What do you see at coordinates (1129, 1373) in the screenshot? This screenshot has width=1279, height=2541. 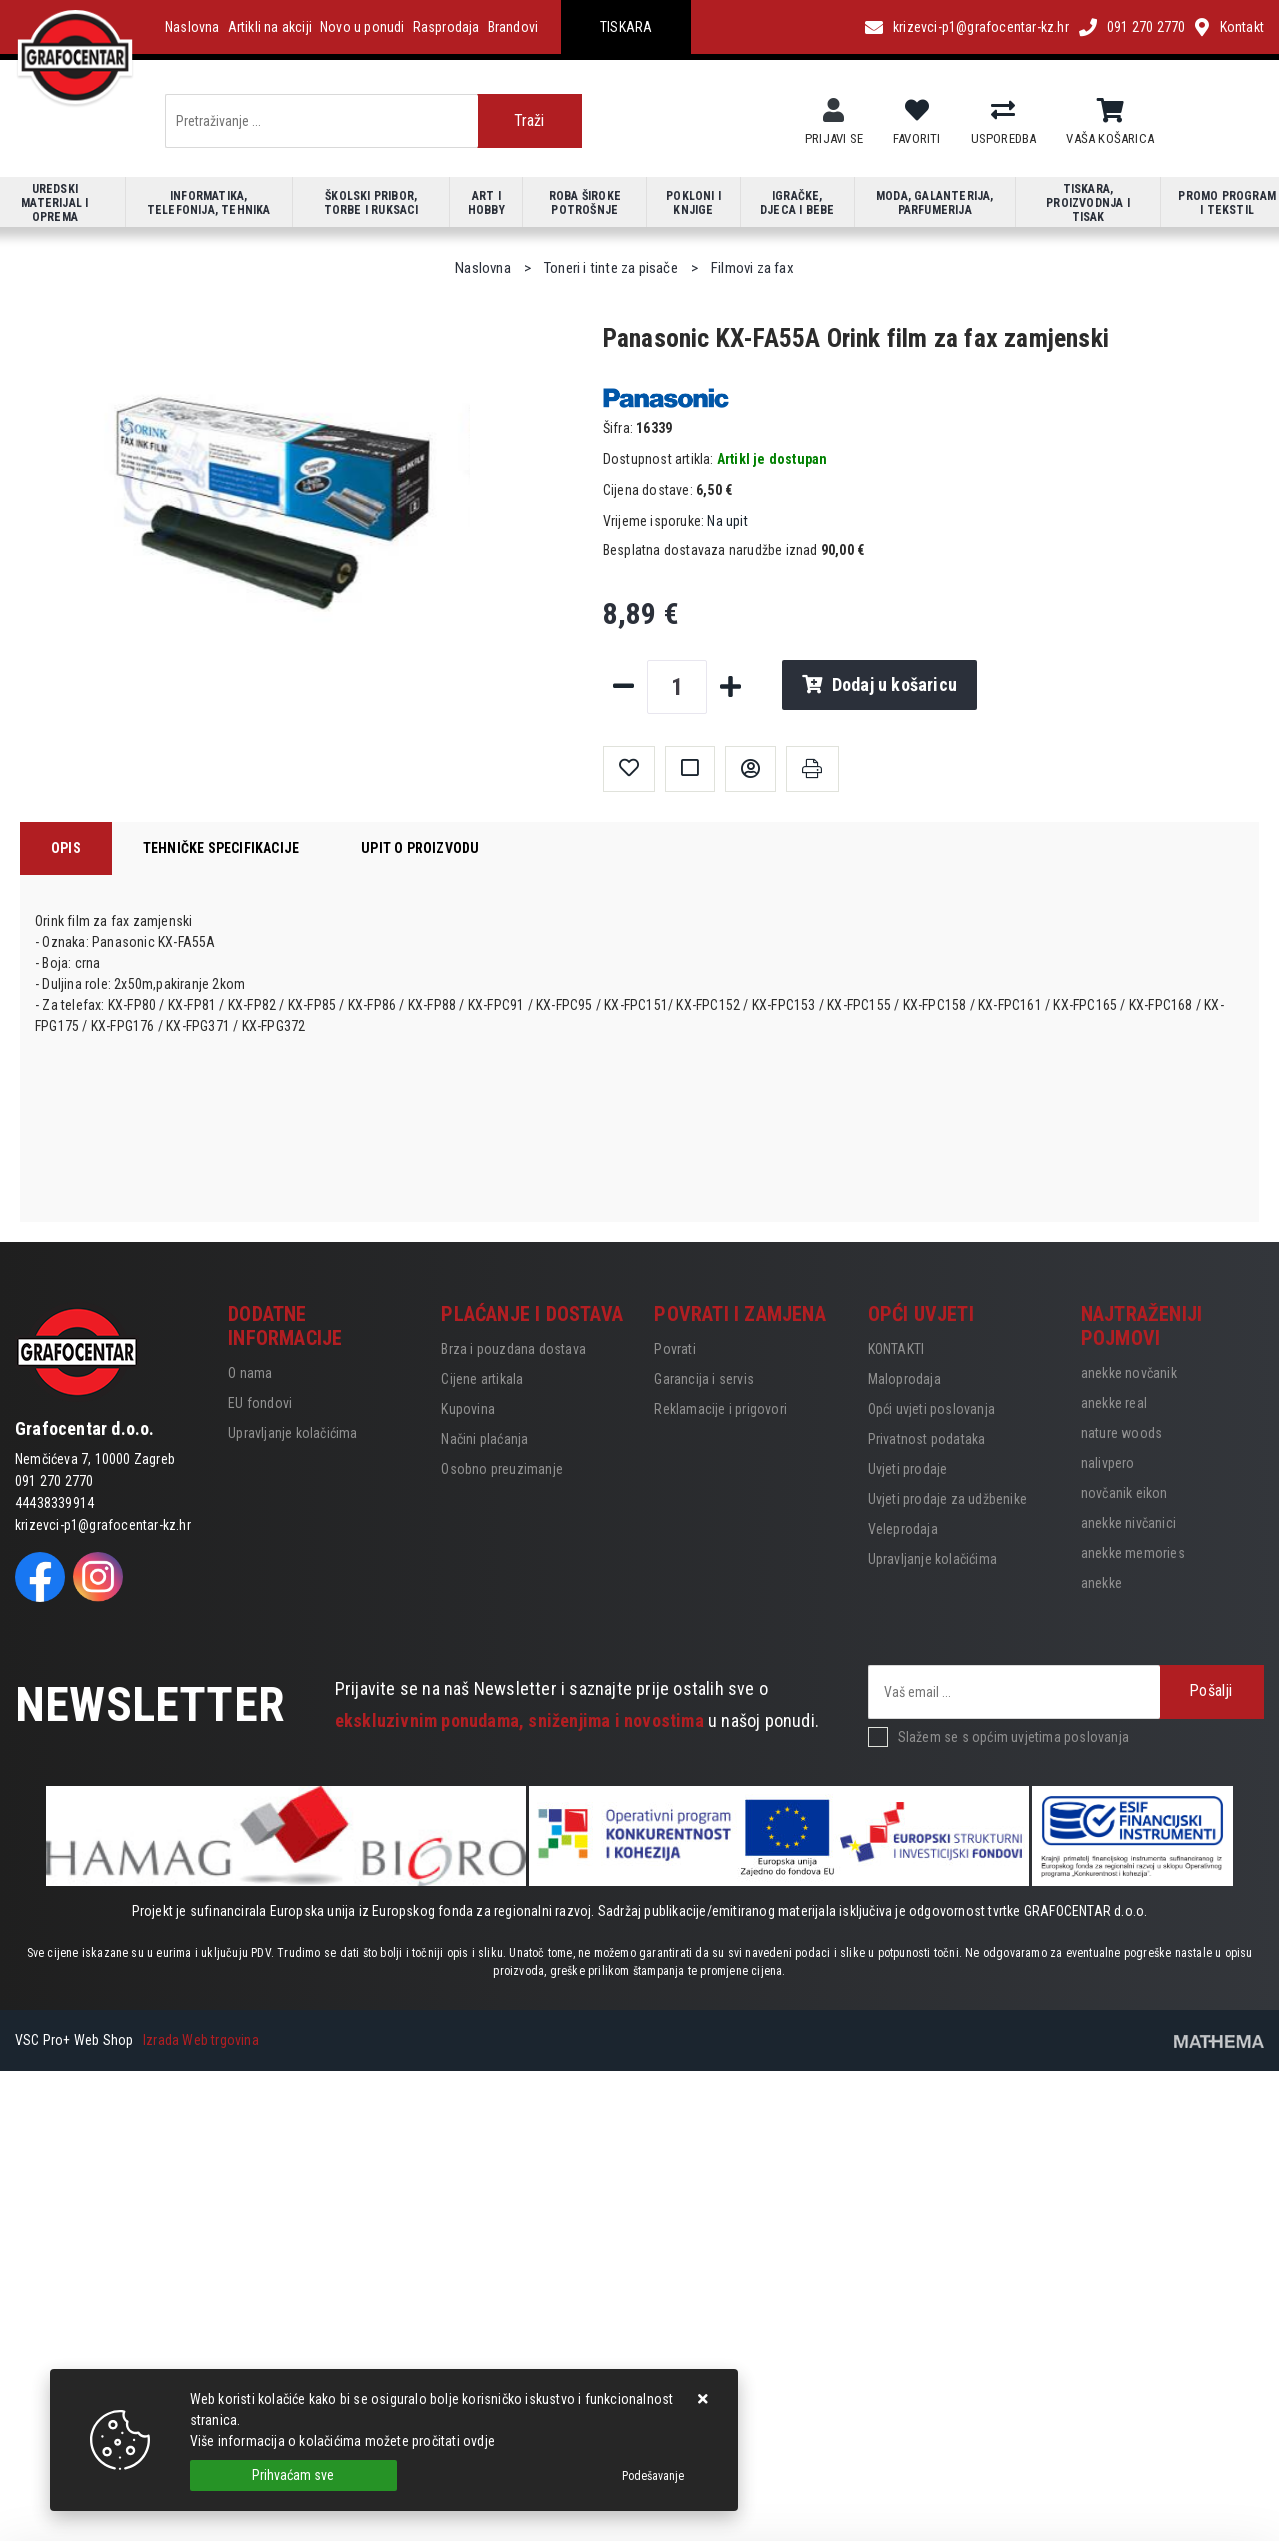 I see `anekke novčanik` at bounding box center [1129, 1373].